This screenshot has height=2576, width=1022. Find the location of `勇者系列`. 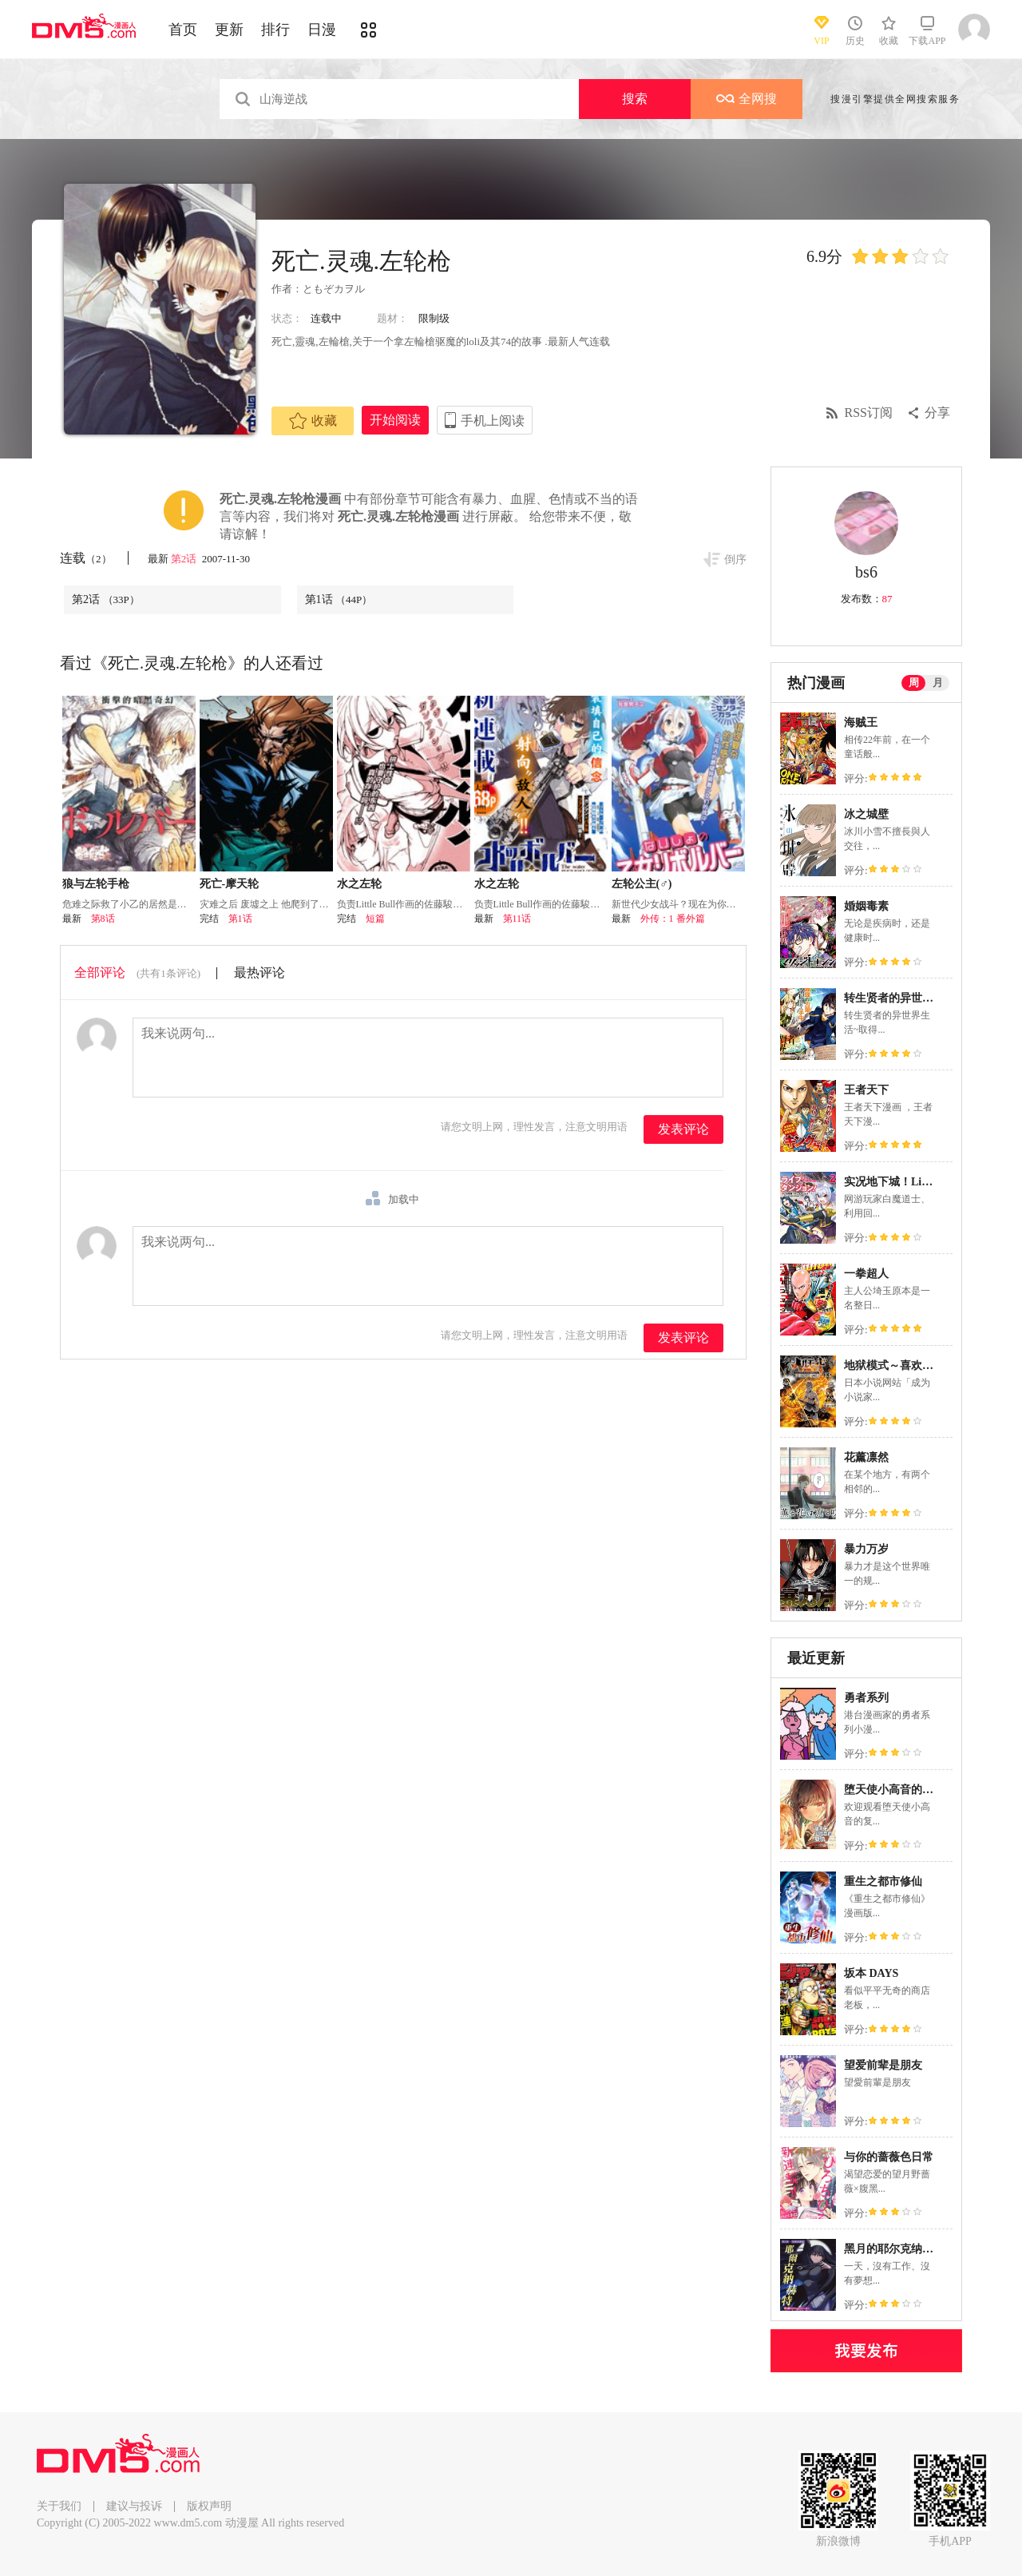

勇者系列 is located at coordinates (866, 1698).